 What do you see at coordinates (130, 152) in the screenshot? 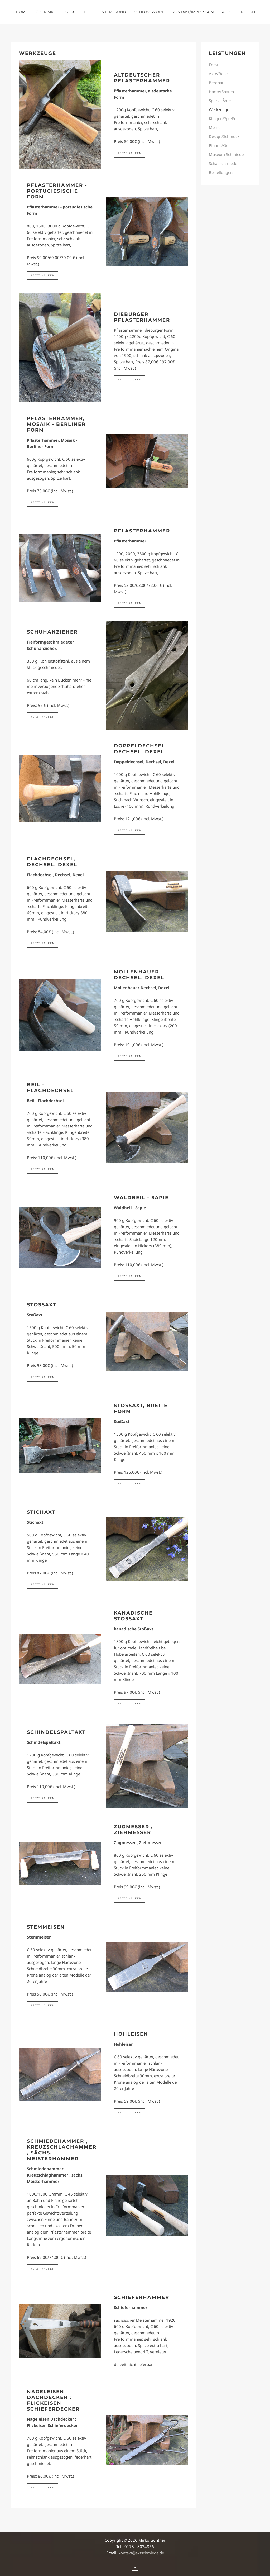
I see `jetzt kaufen` at bounding box center [130, 152].